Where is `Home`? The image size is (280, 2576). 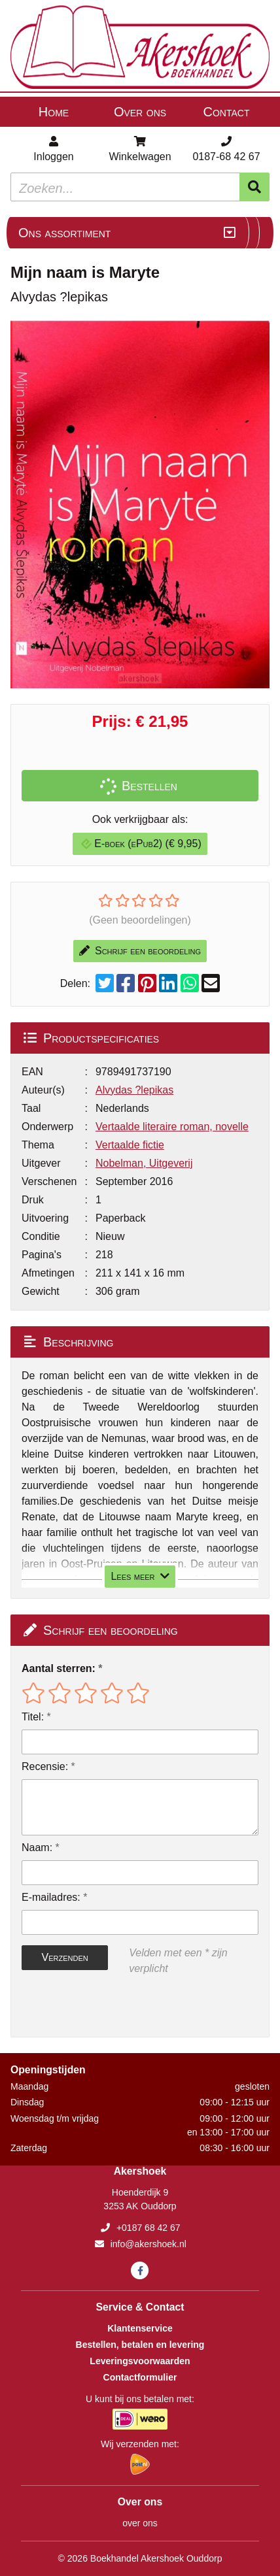 Home is located at coordinates (54, 112).